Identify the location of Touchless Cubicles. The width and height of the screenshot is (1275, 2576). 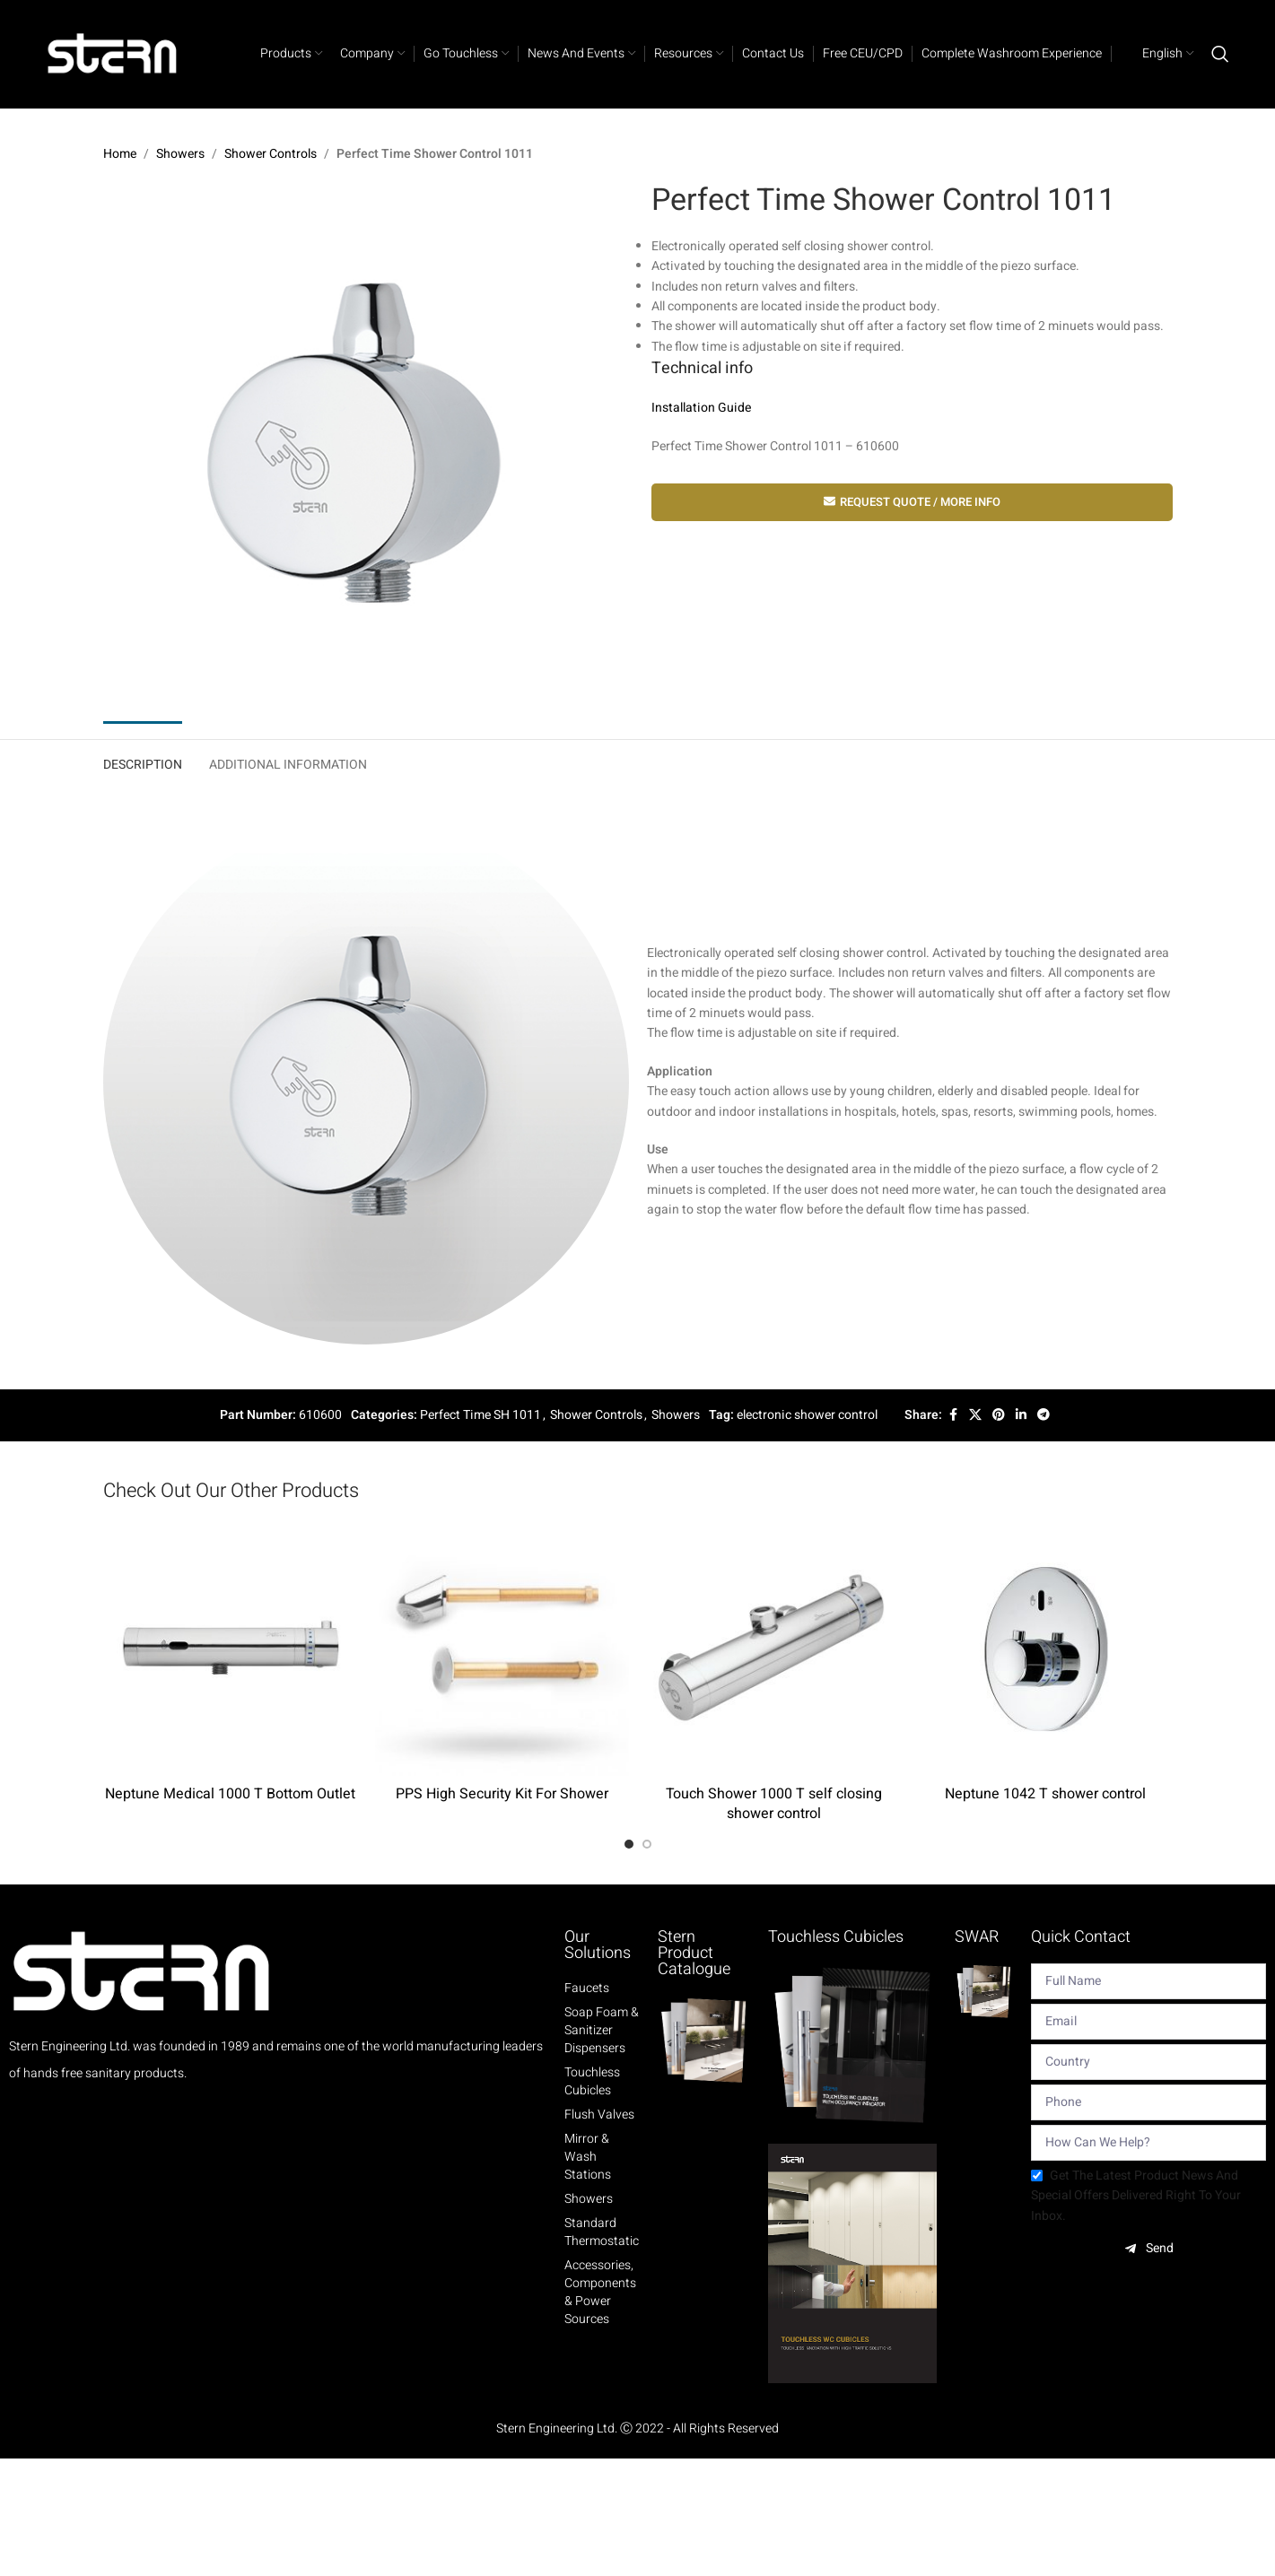
(592, 2082).